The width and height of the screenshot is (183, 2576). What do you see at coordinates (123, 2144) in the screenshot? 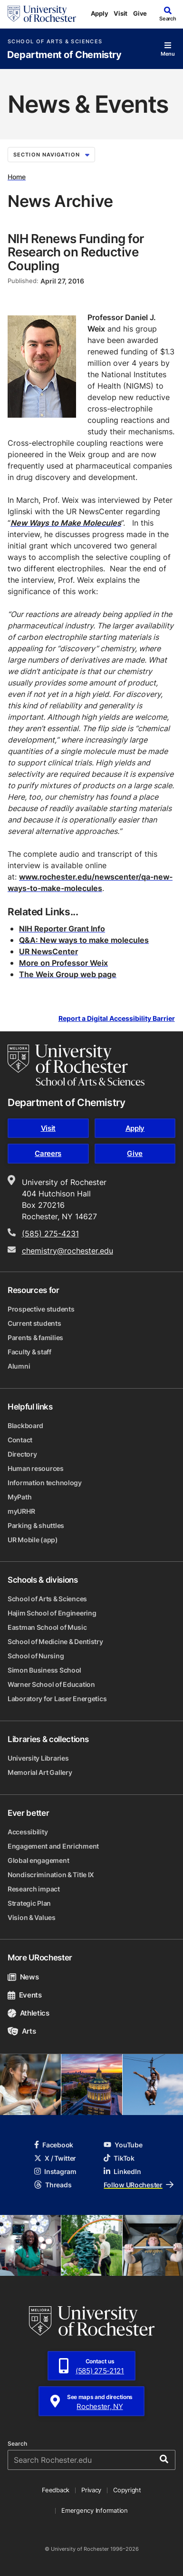
I see `YouTube` at bounding box center [123, 2144].